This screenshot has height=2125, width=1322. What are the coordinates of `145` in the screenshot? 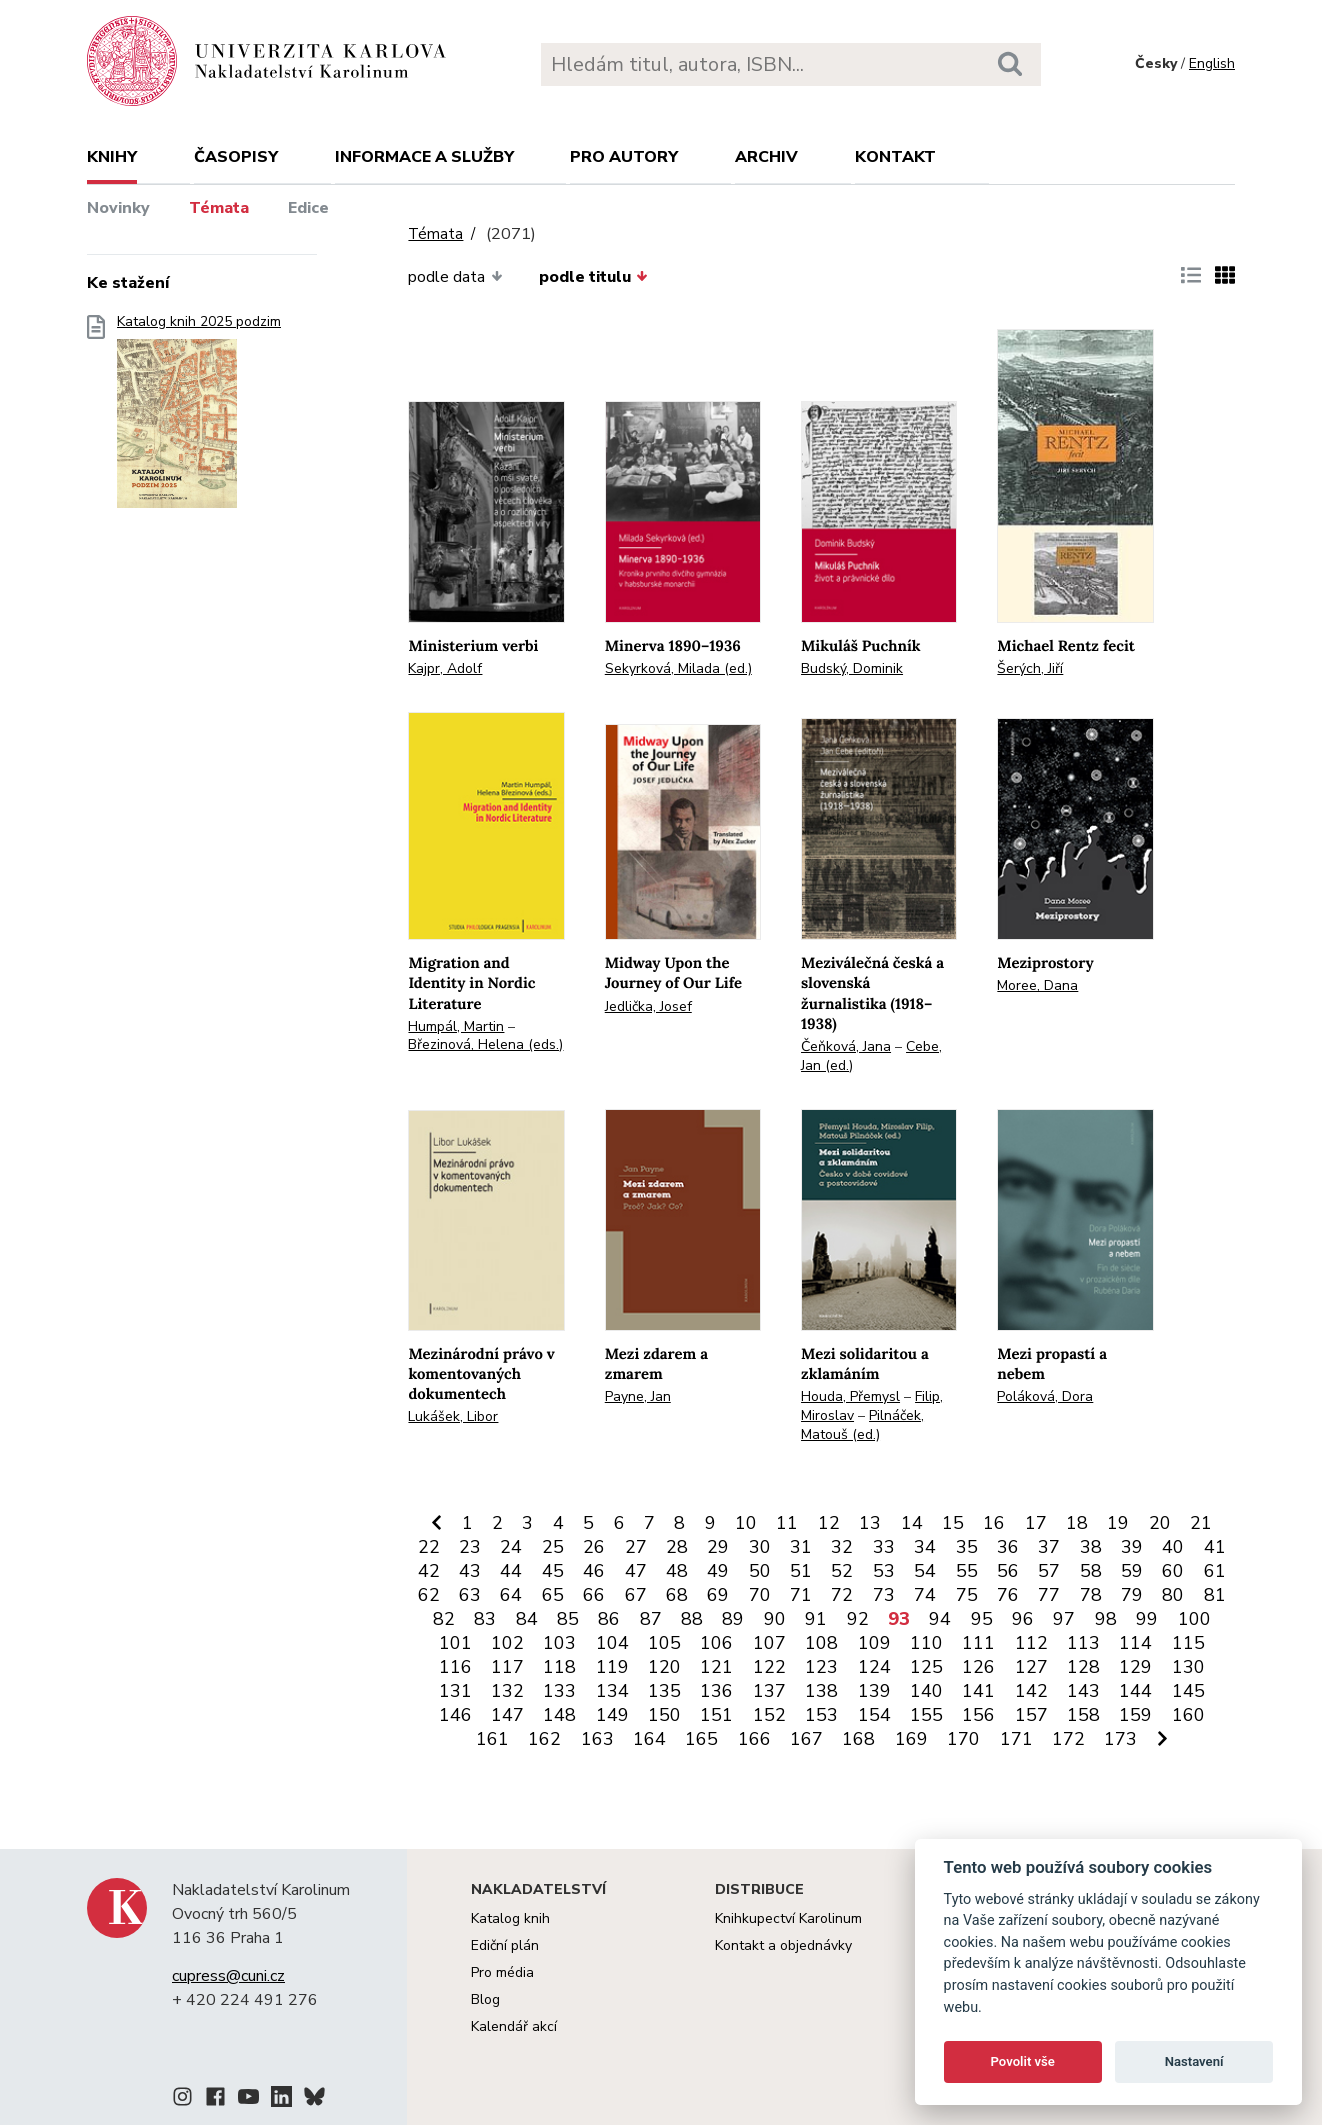 It's located at (1188, 1691).